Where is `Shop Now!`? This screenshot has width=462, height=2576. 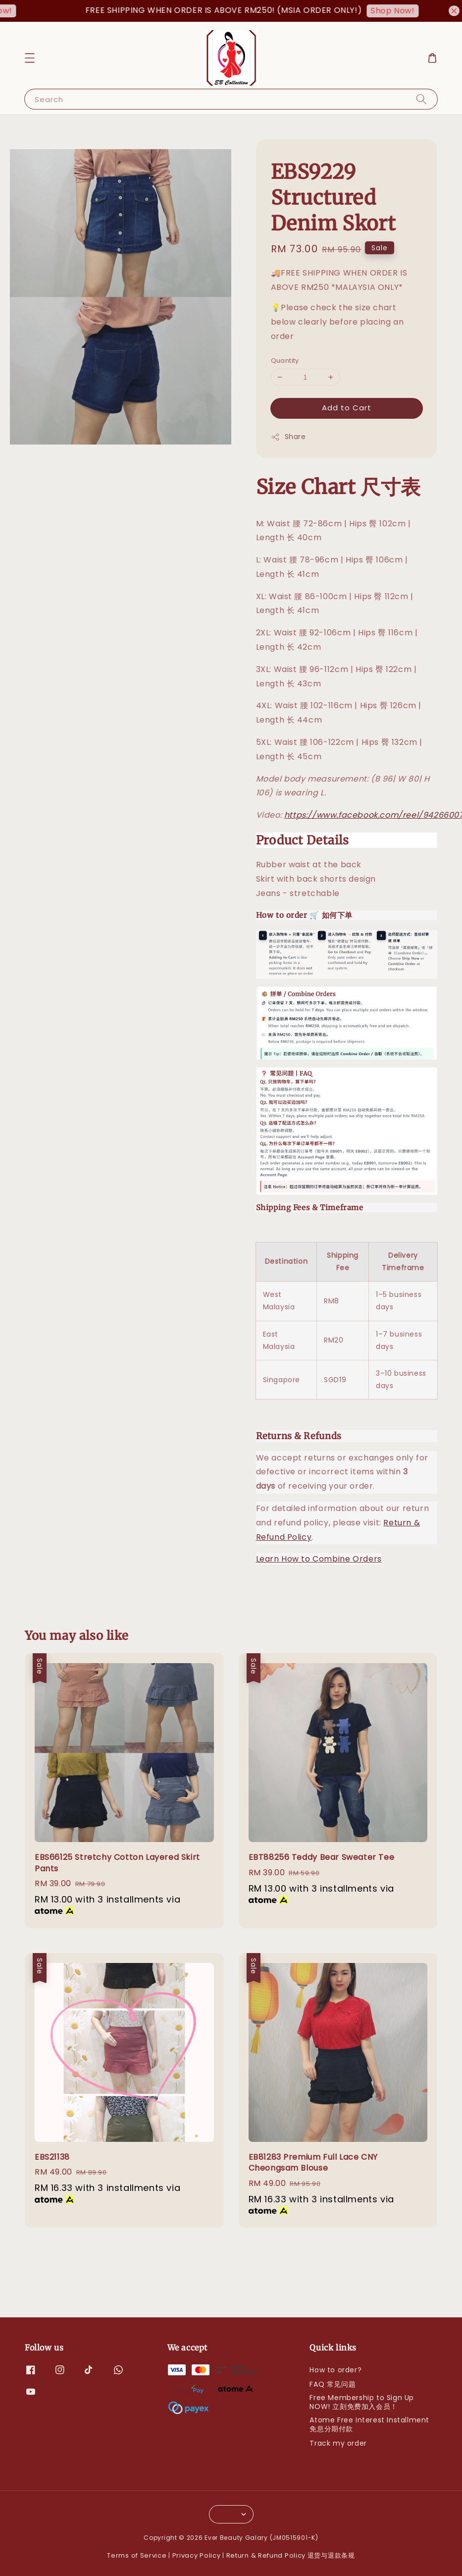 Shop Now! is located at coordinates (402, 10).